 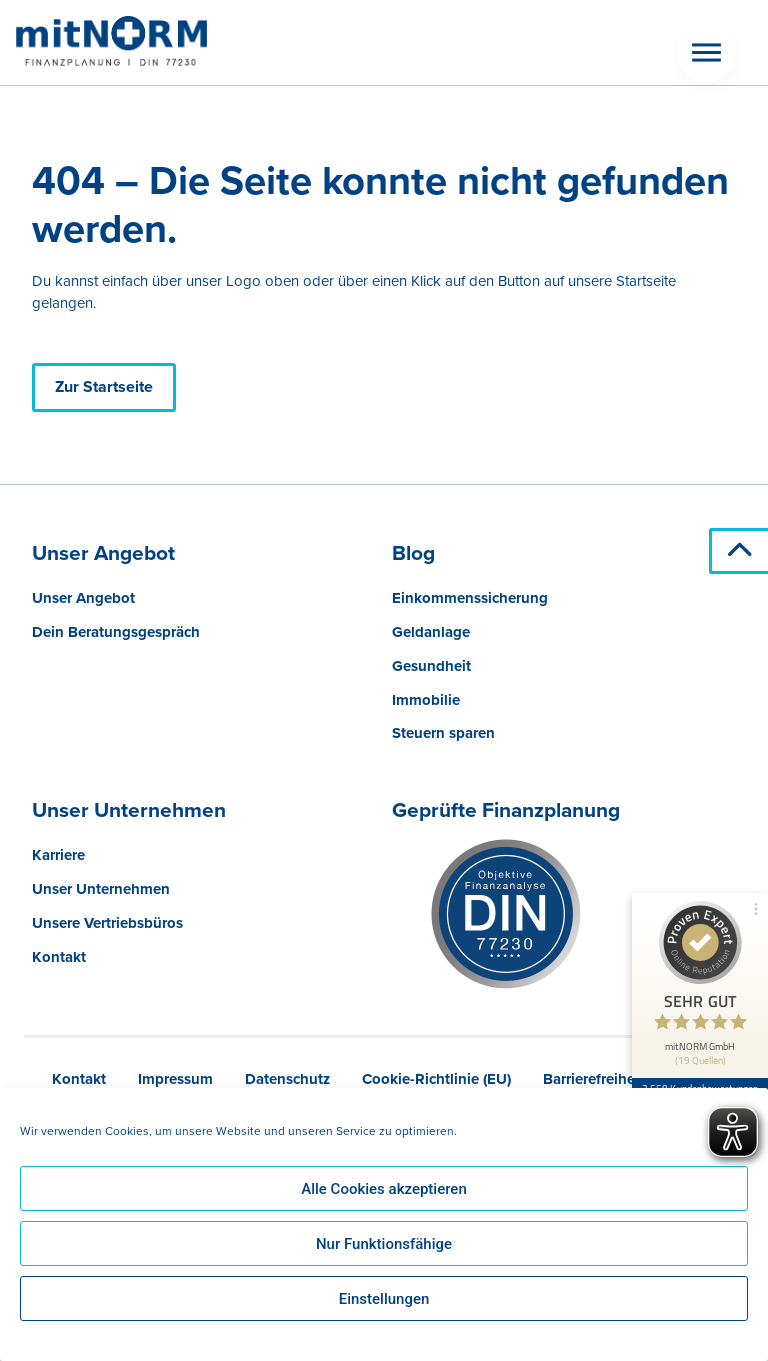 What do you see at coordinates (443, 733) in the screenshot?
I see `Steuern sparen` at bounding box center [443, 733].